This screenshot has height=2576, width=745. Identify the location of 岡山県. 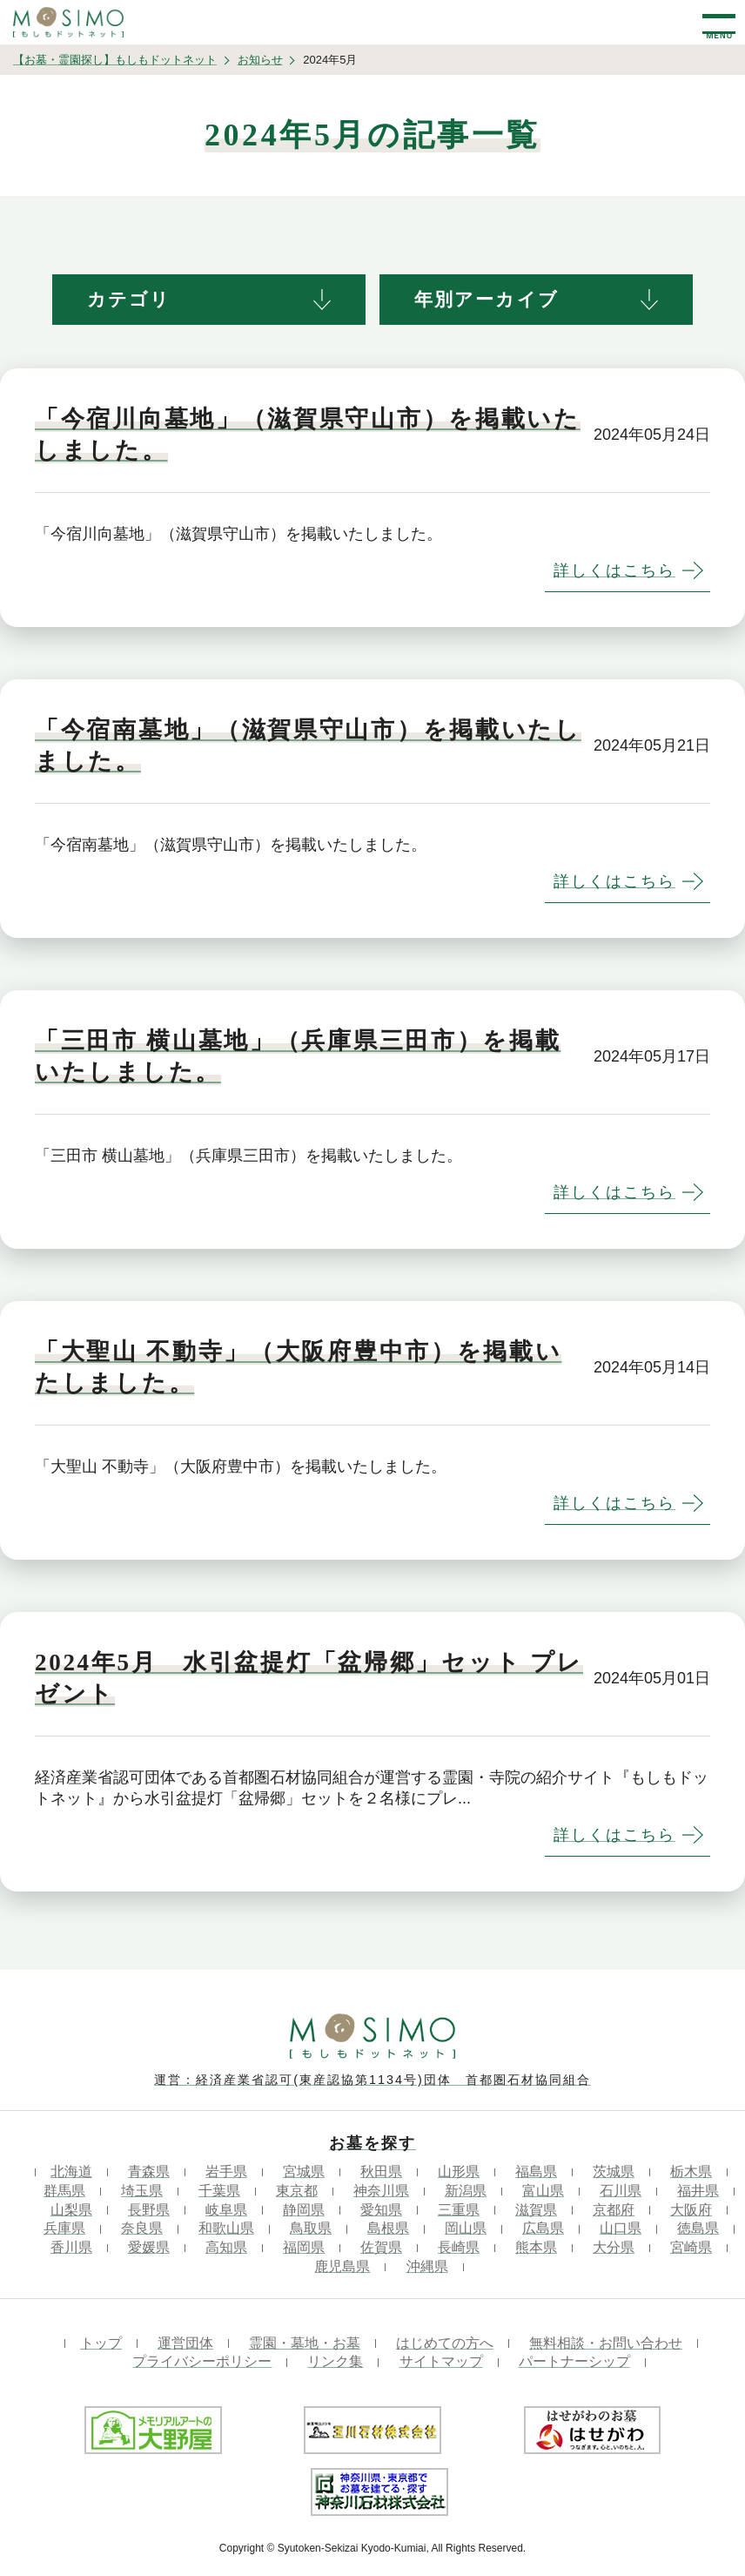
(466, 2228).